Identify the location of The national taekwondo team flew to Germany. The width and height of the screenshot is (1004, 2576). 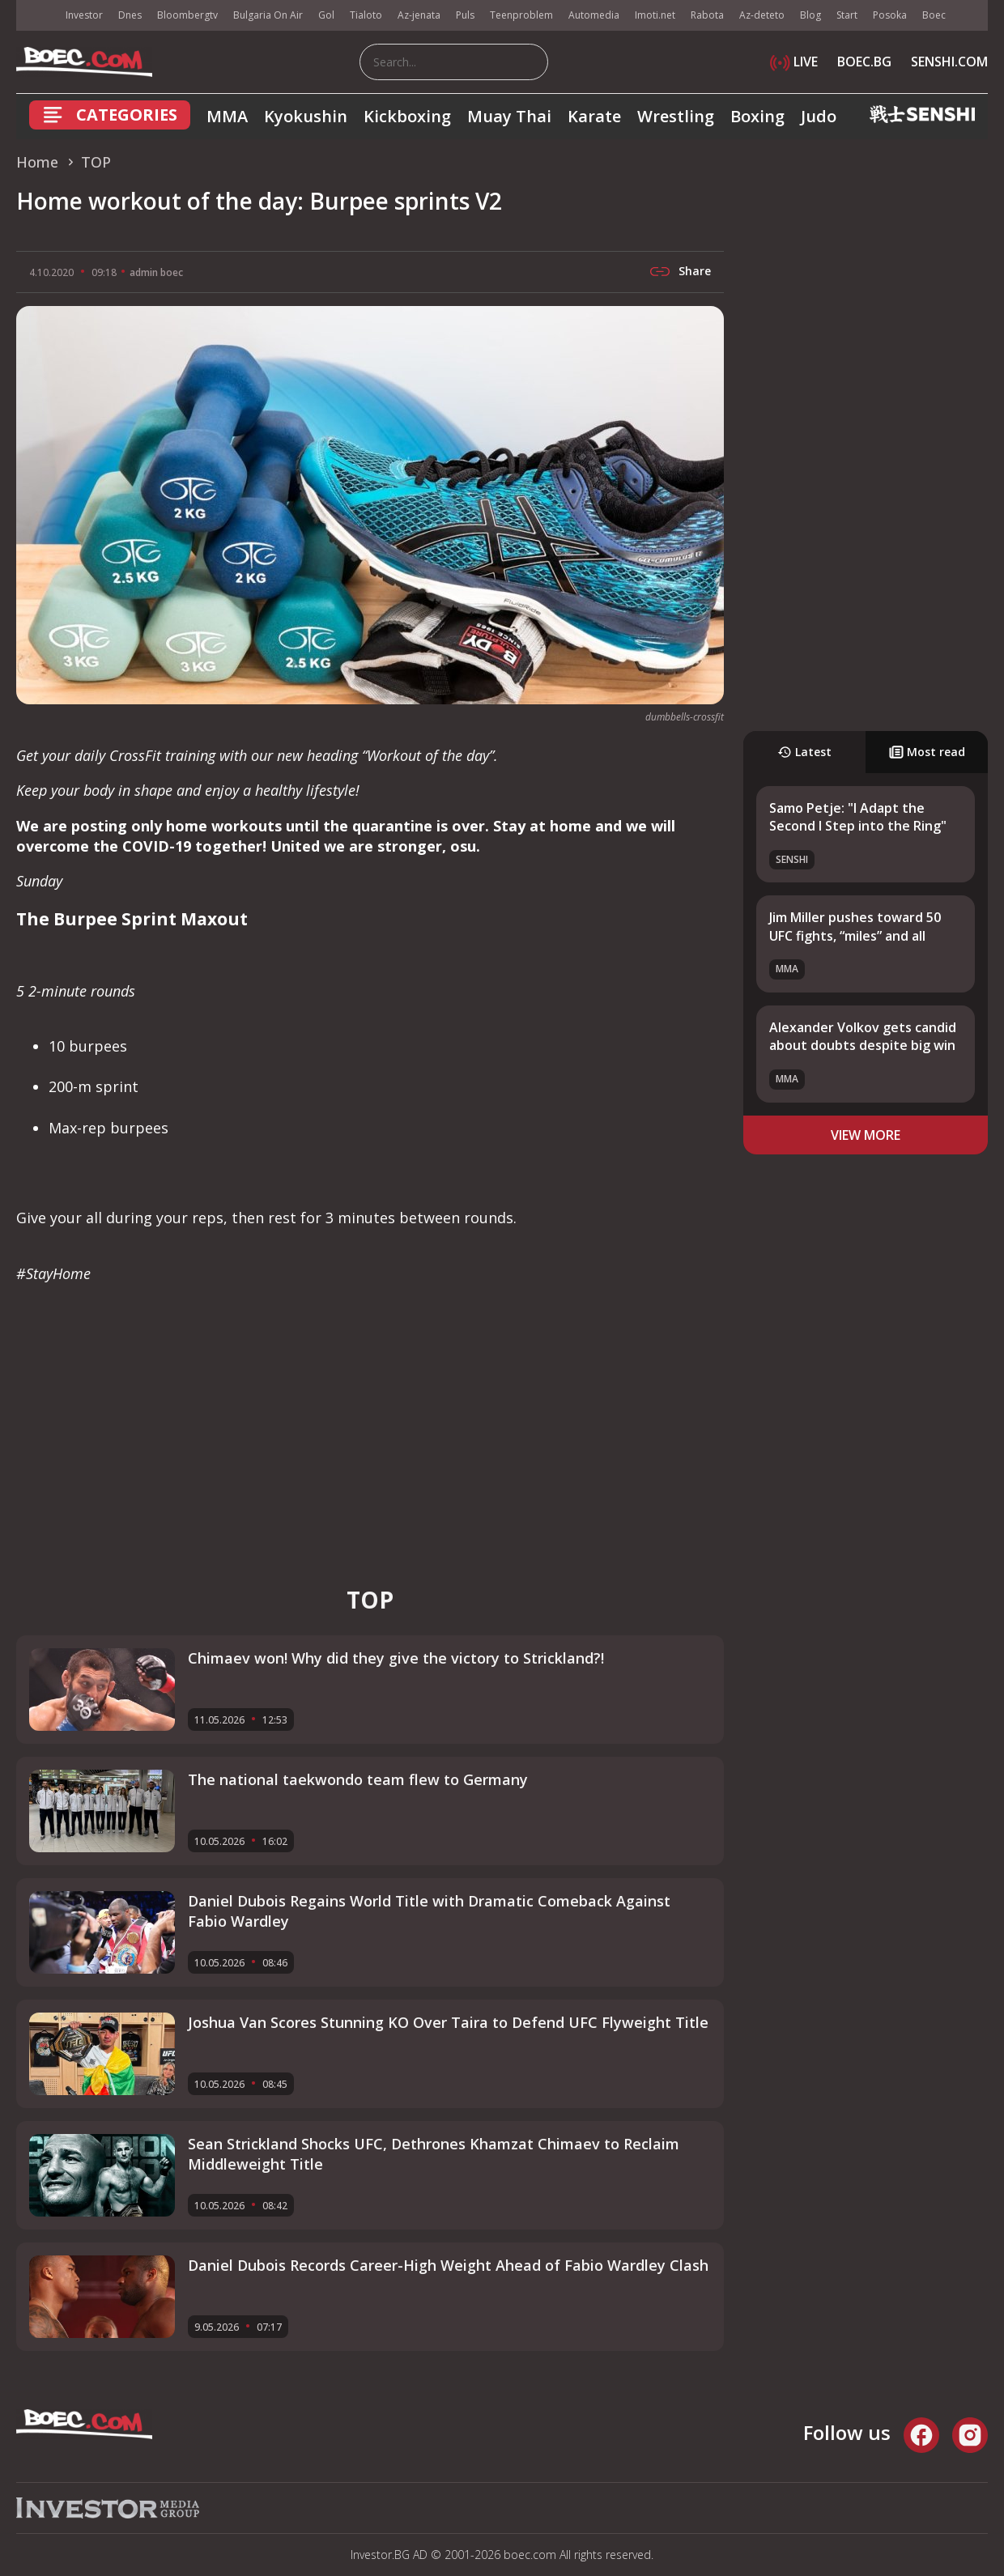
(358, 1779).